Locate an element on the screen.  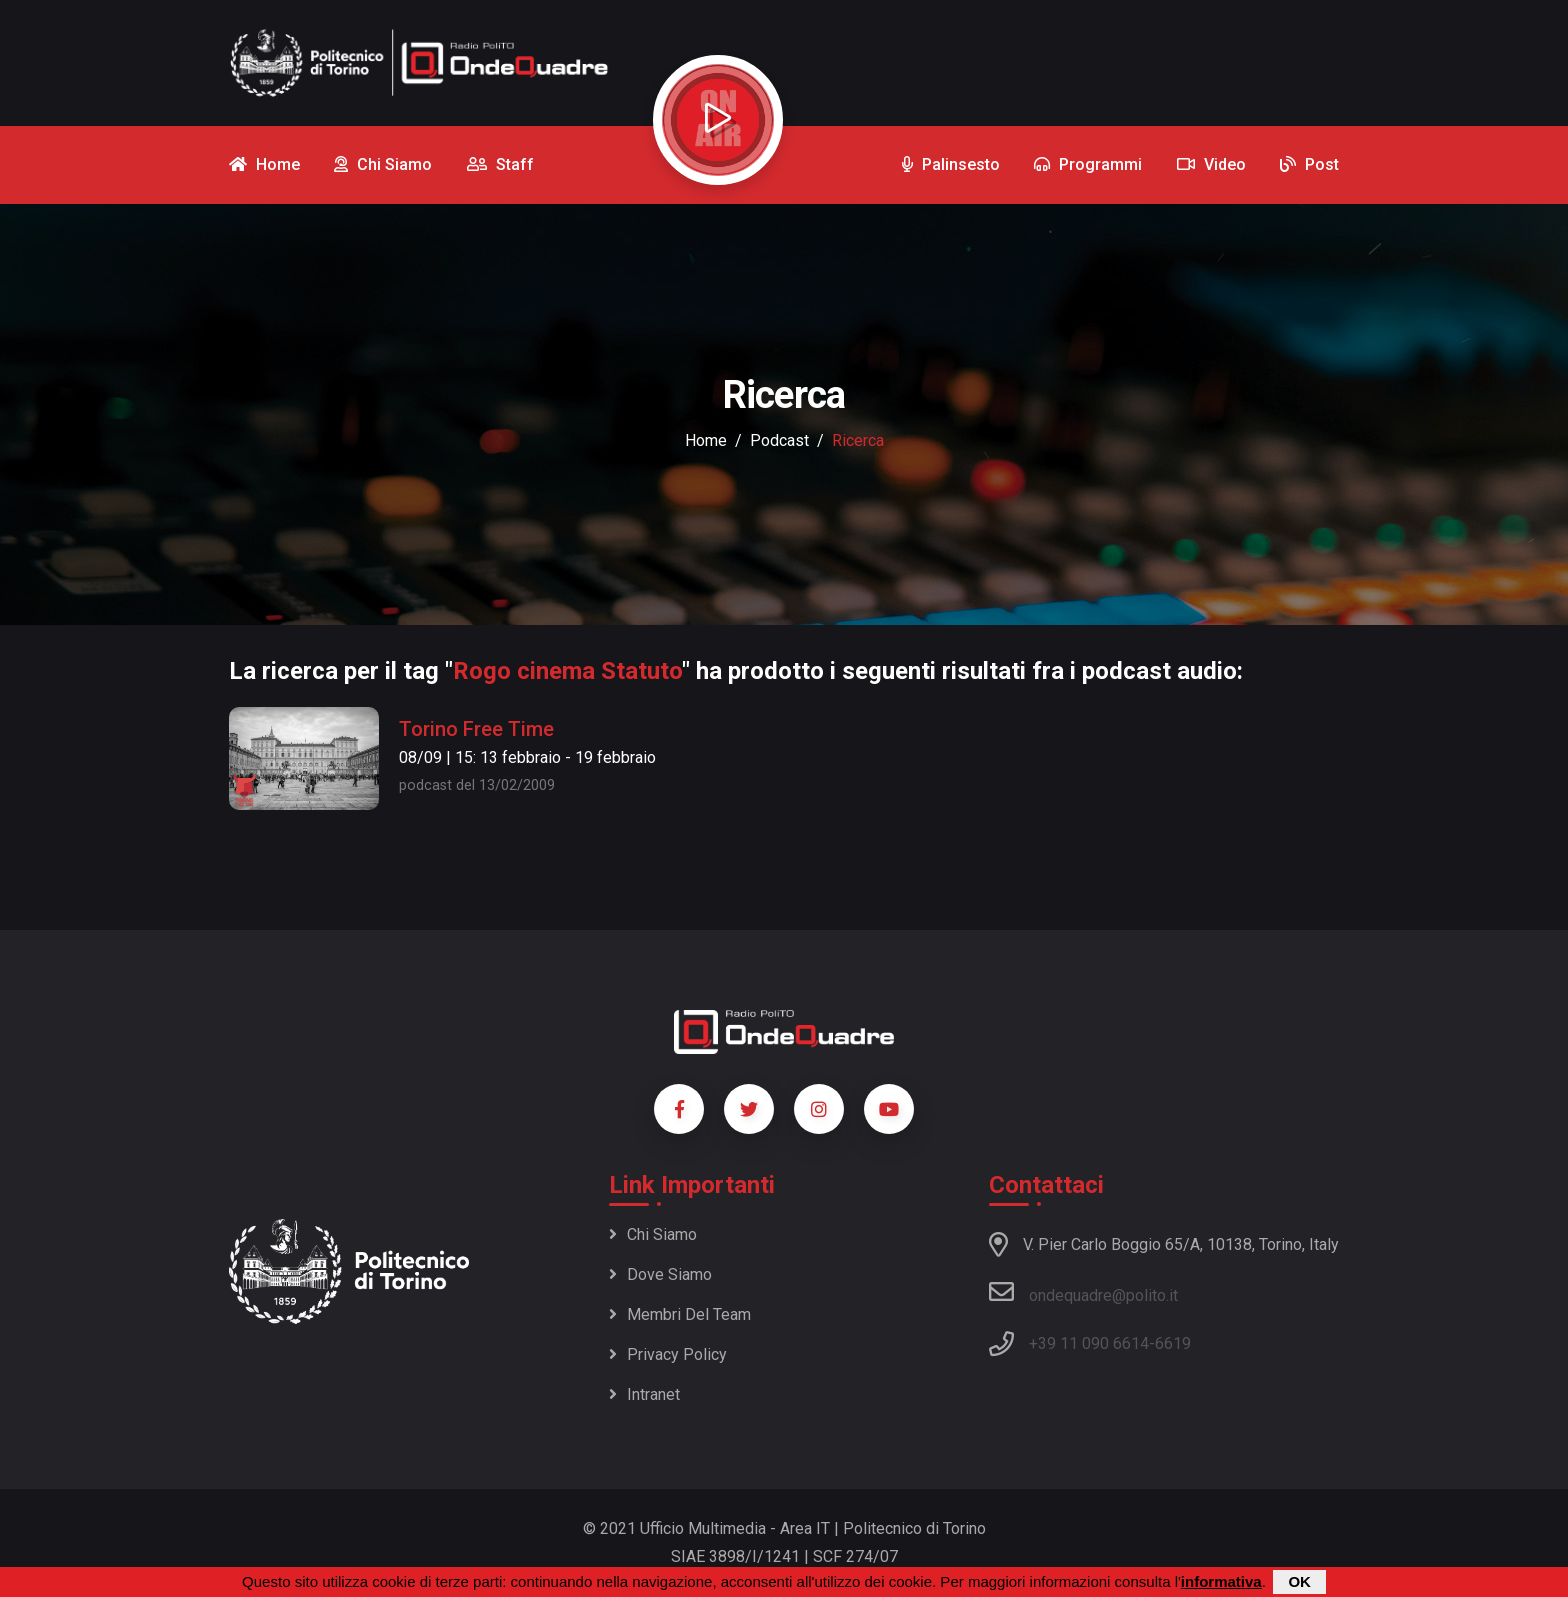
podcast is located at coordinates (779, 440).